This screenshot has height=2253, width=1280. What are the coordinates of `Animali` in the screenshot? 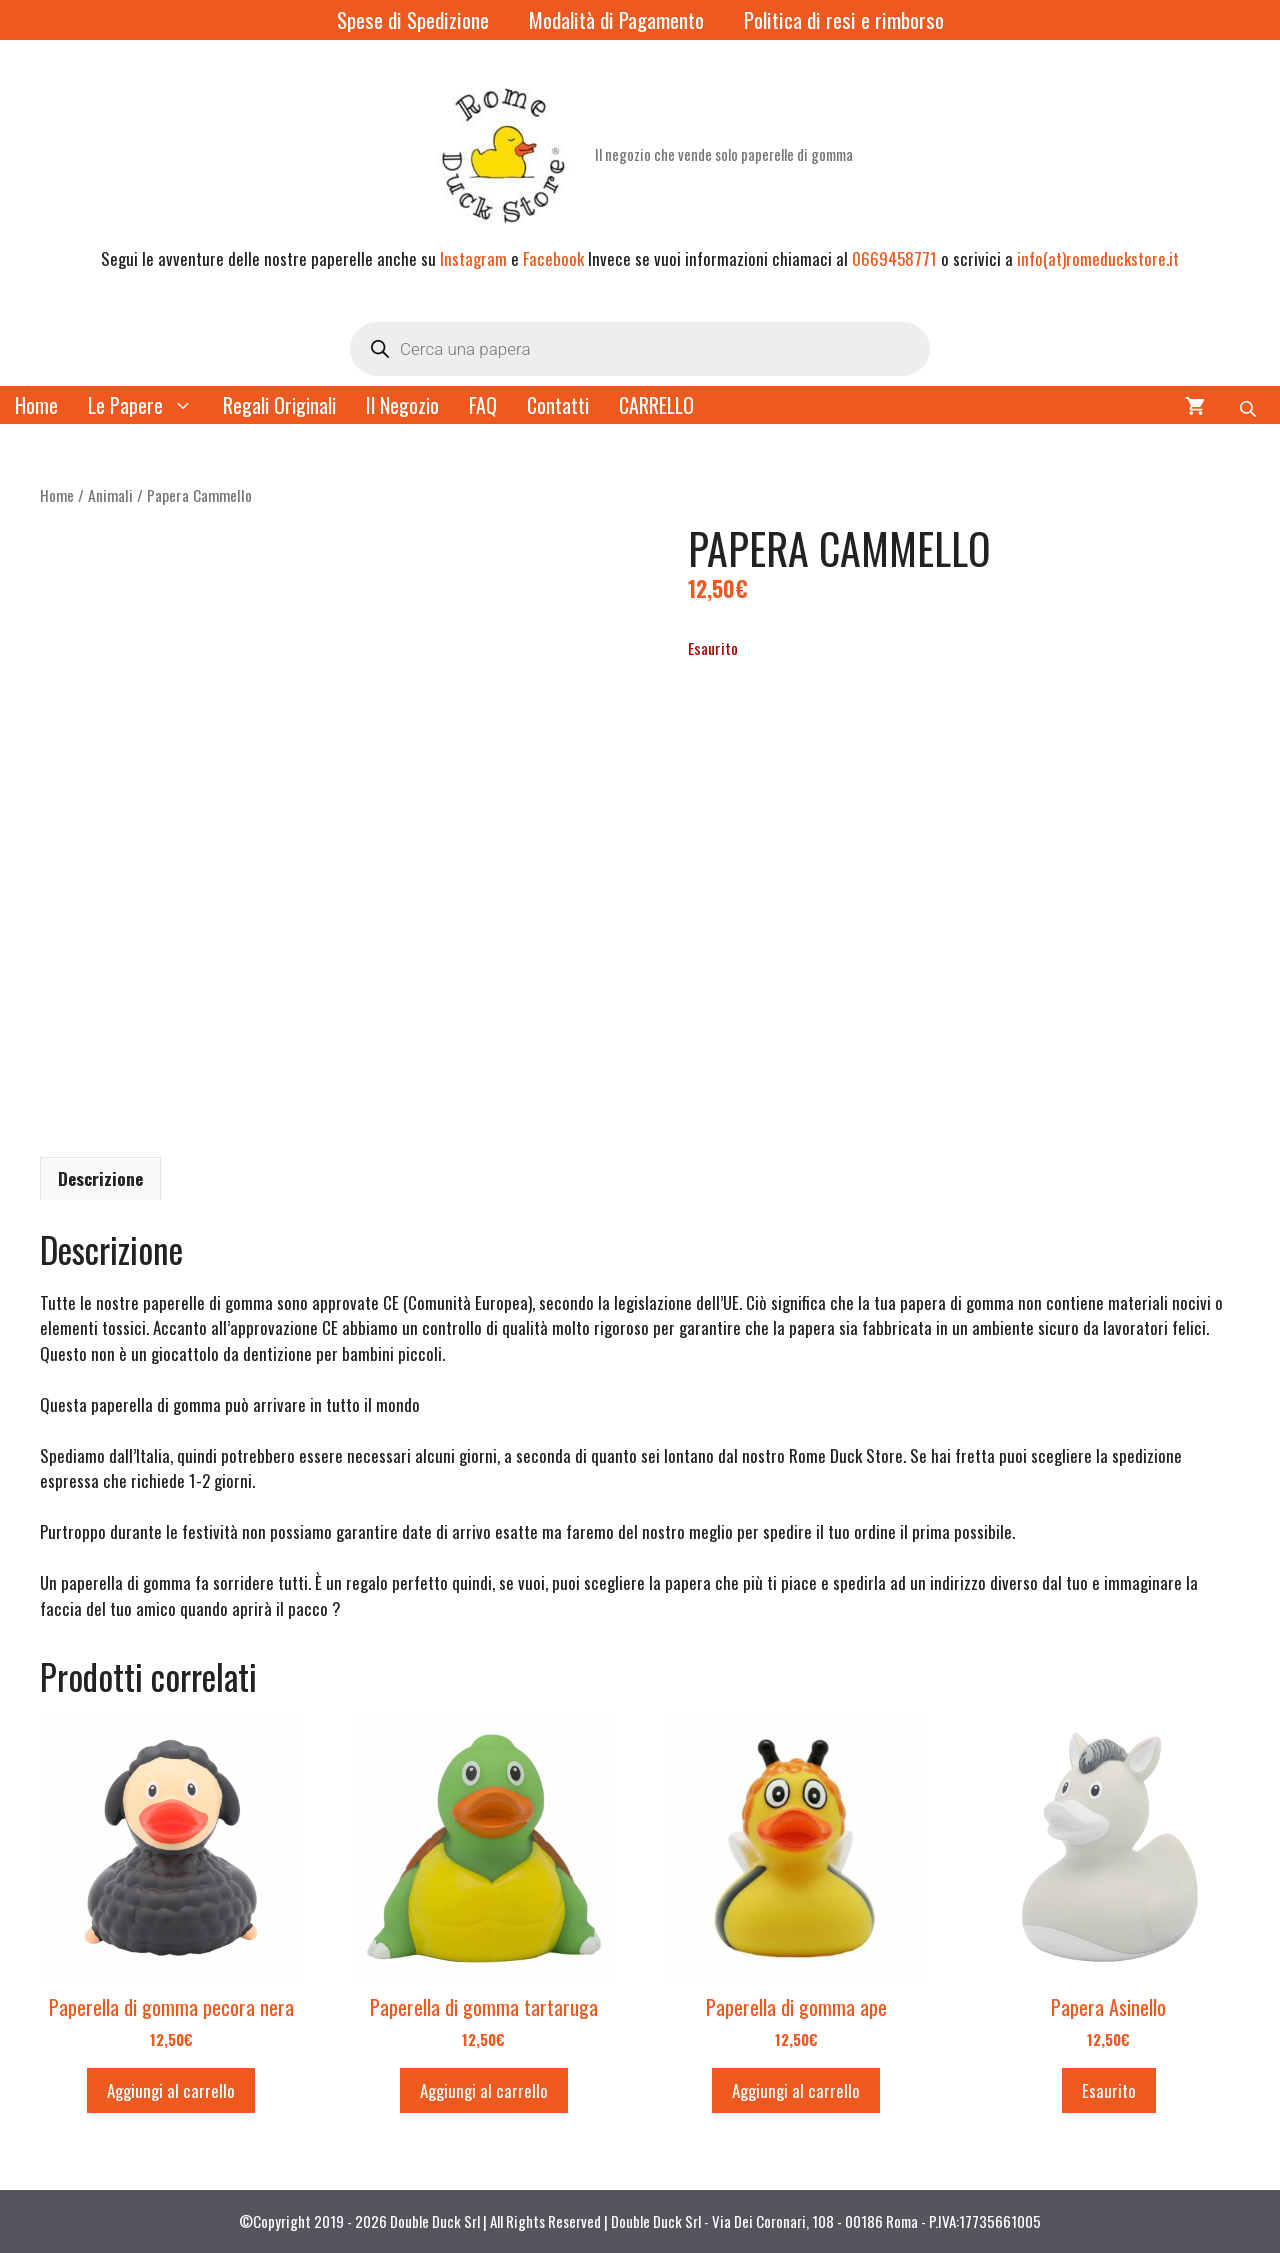 It's located at (110, 495).